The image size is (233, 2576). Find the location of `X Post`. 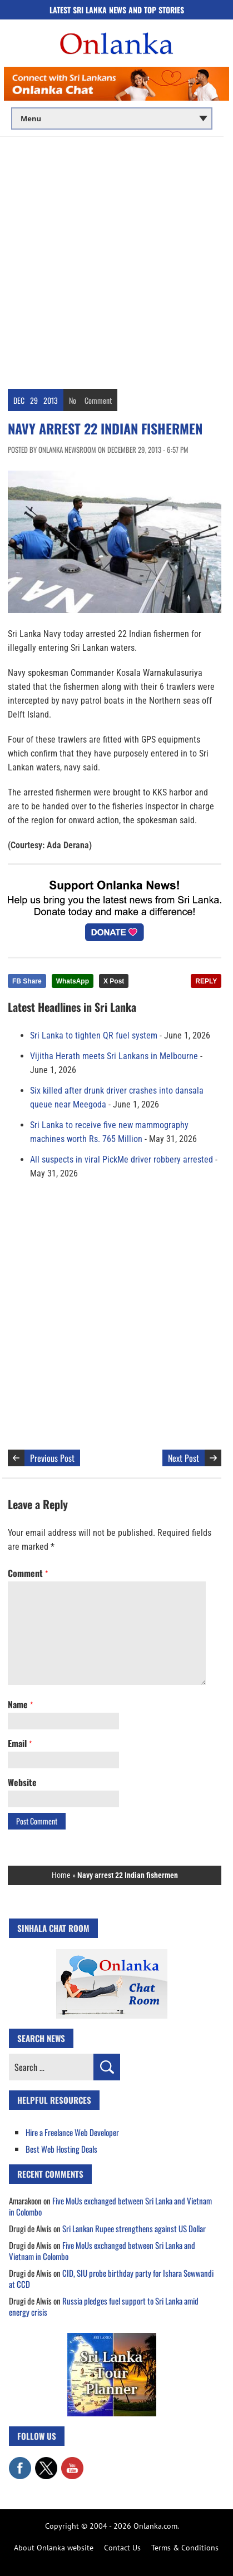

X Post is located at coordinates (113, 981).